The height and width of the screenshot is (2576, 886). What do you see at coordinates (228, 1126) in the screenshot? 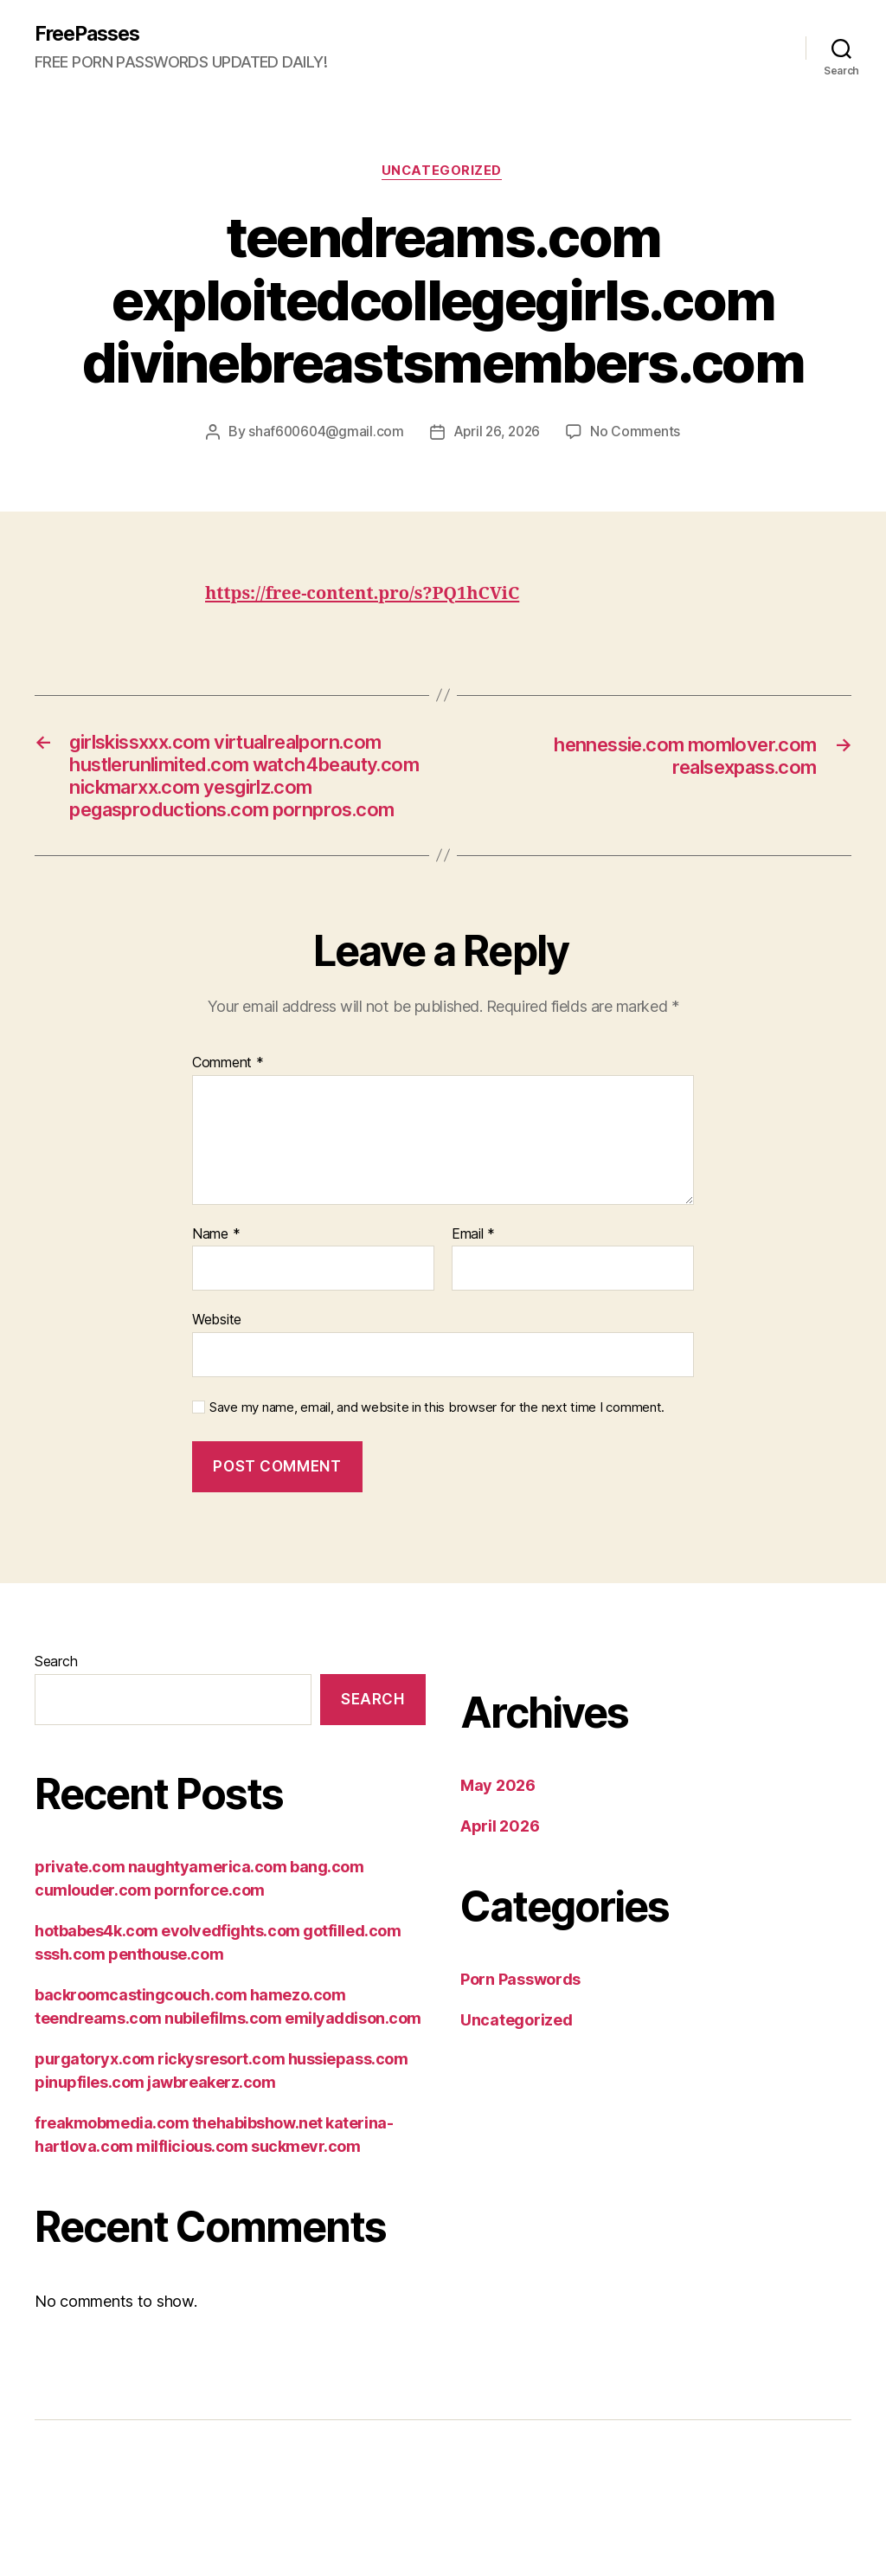
I see `Comment` at bounding box center [228, 1126].